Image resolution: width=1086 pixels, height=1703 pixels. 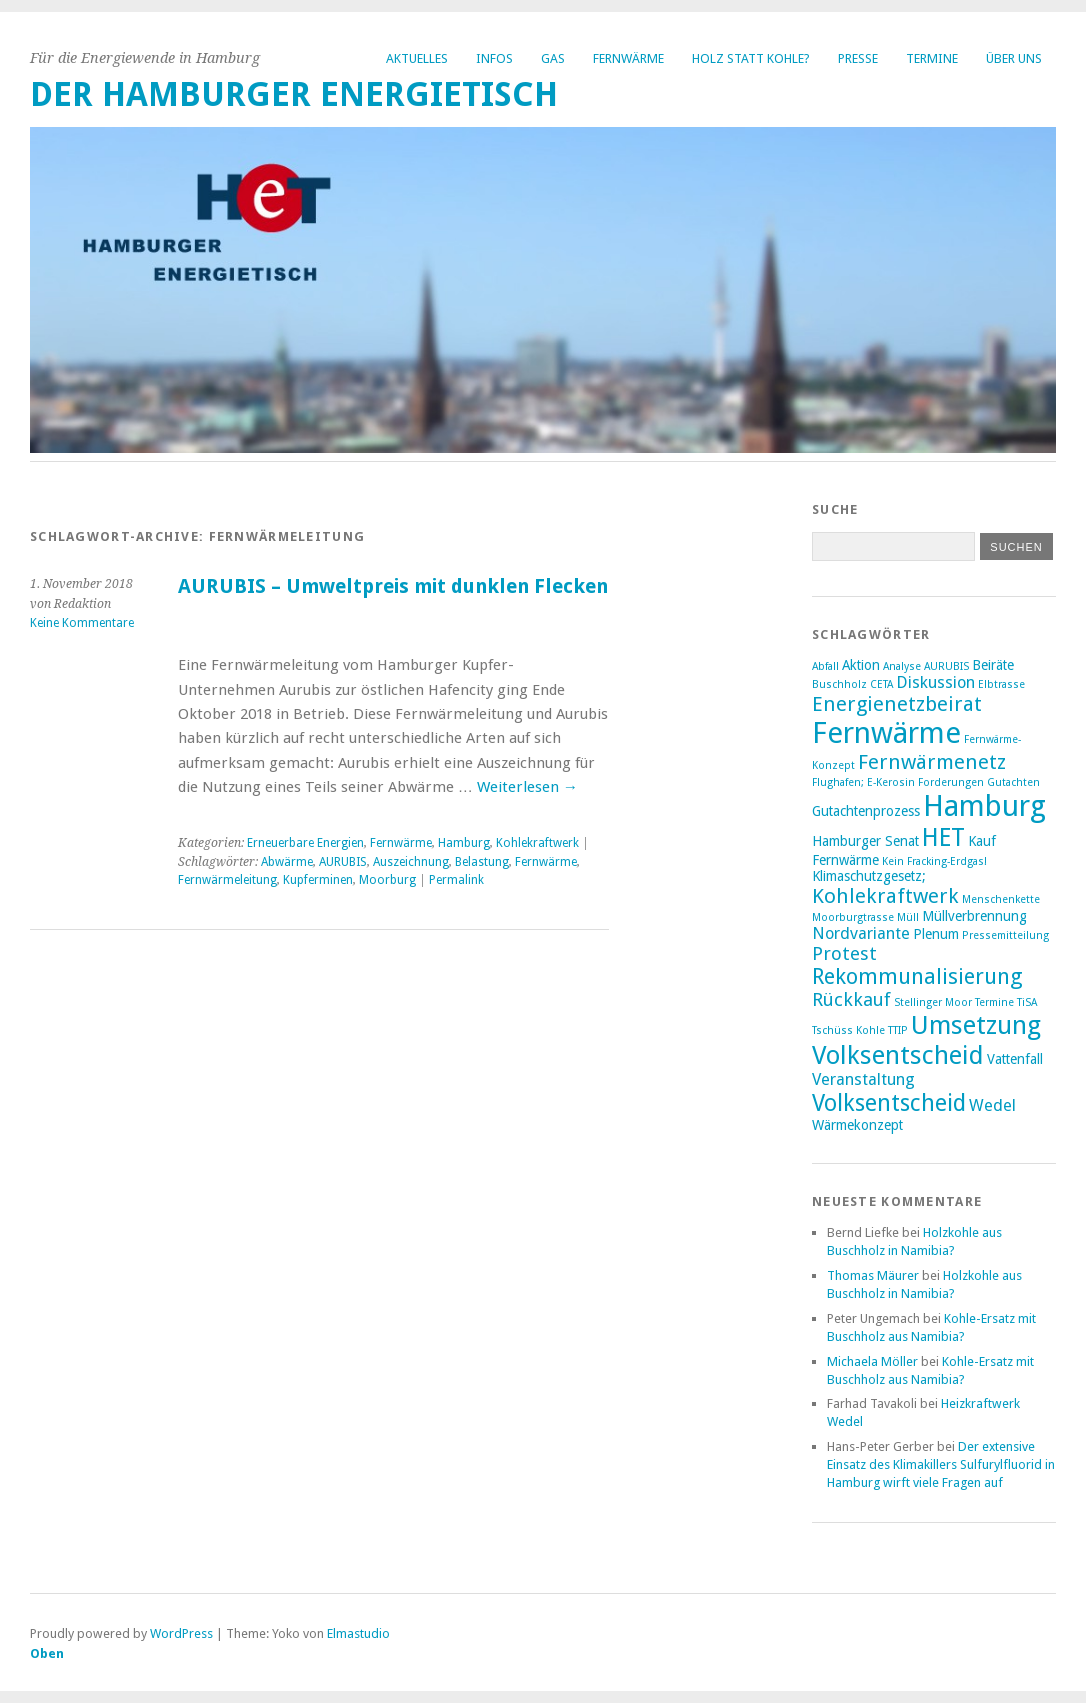 What do you see at coordinates (873, 1275) in the screenshot?
I see `Thomas Mäurer` at bounding box center [873, 1275].